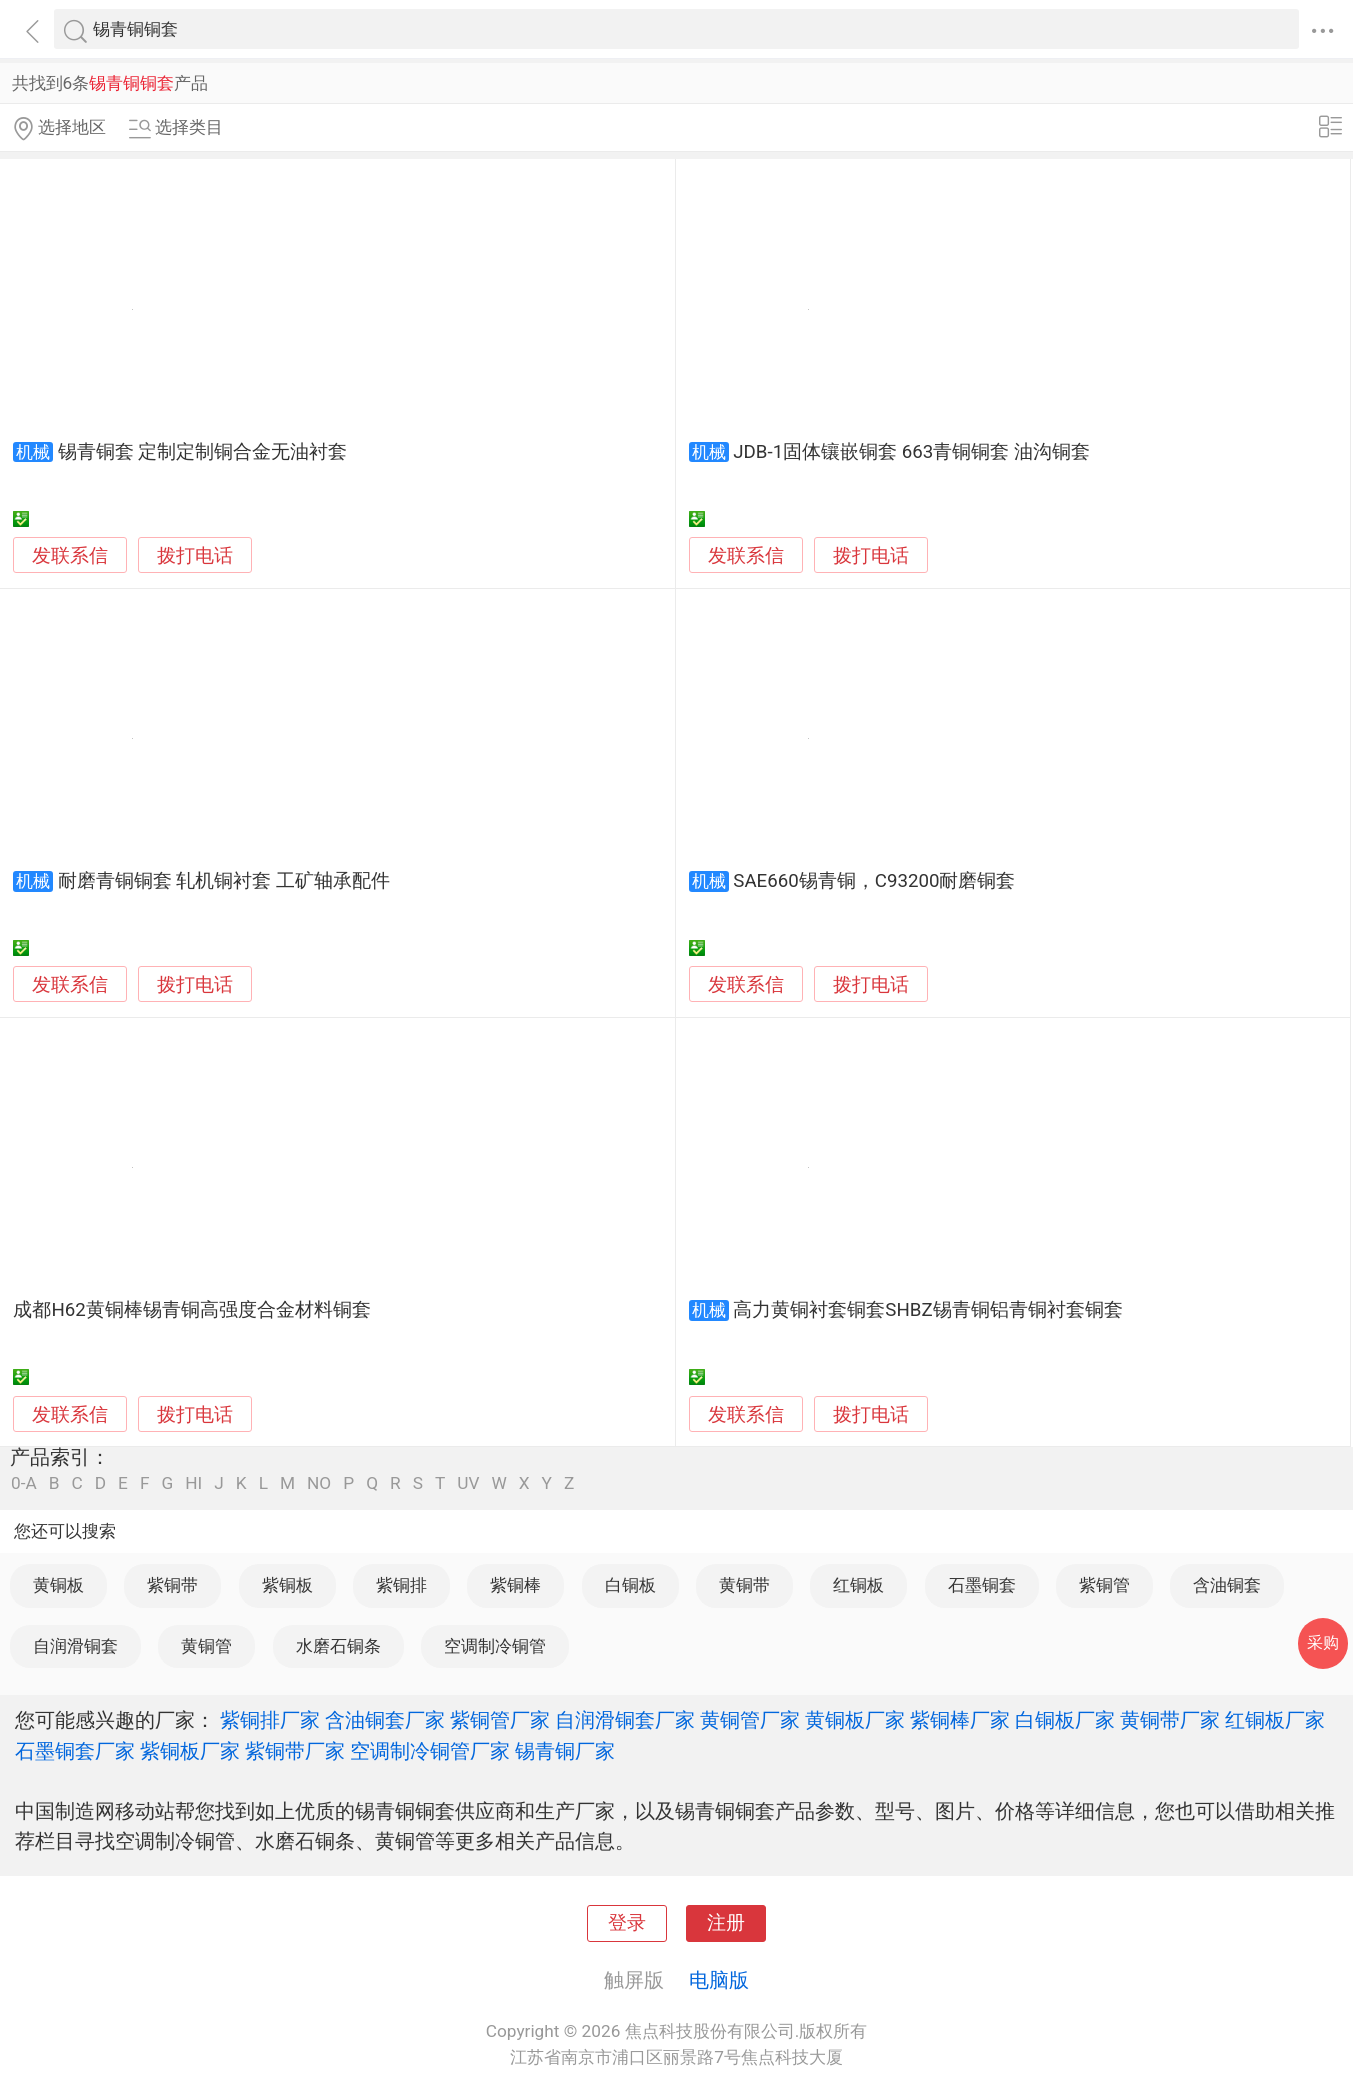 The width and height of the screenshot is (1353, 2086). Describe the element at coordinates (58, 1585) in the screenshot. I see `黄铜板` at that location.